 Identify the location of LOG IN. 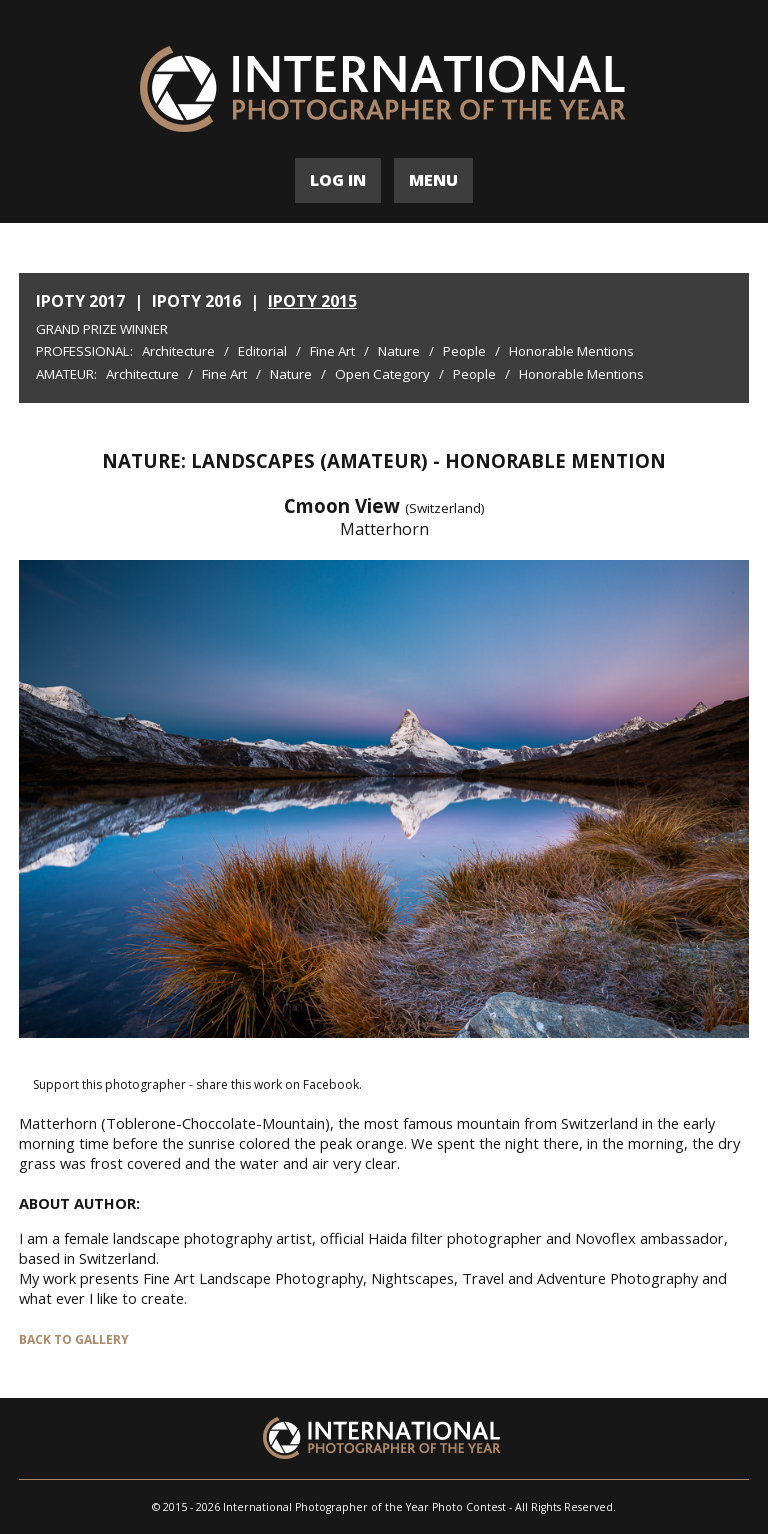
(338, 180).